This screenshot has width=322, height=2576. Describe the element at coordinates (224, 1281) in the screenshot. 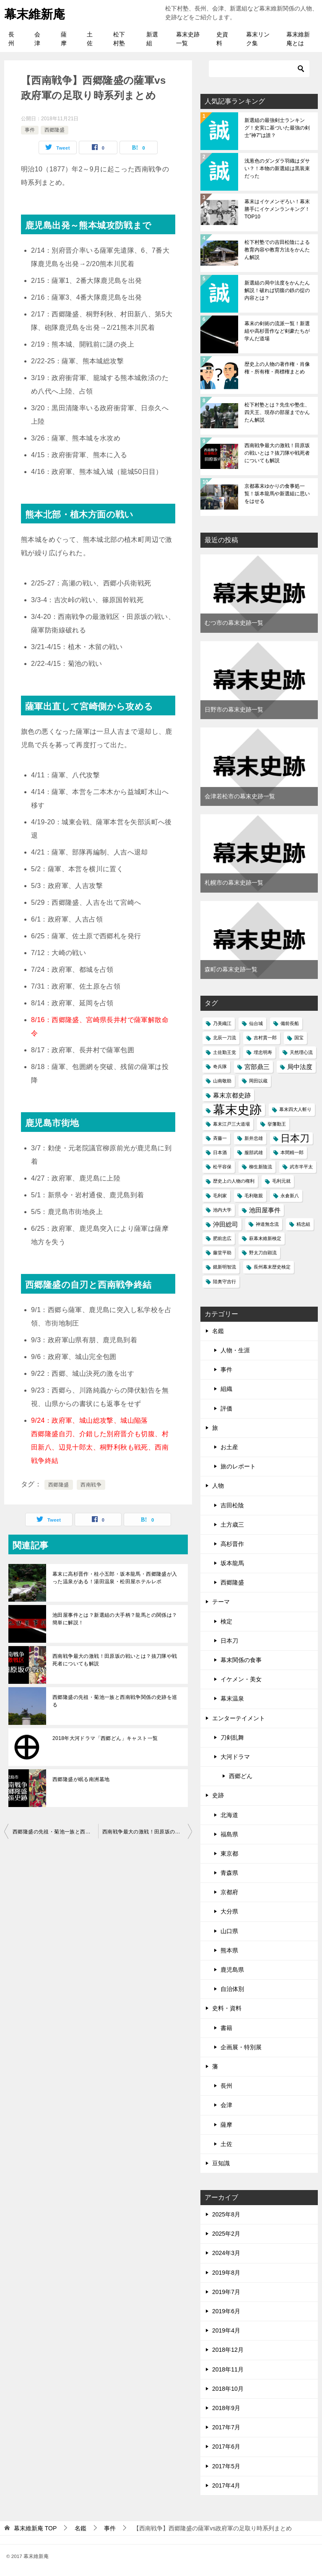

I see `陸奥守吉行 [陸奥守吉行 (1個の項目)]` at that location.